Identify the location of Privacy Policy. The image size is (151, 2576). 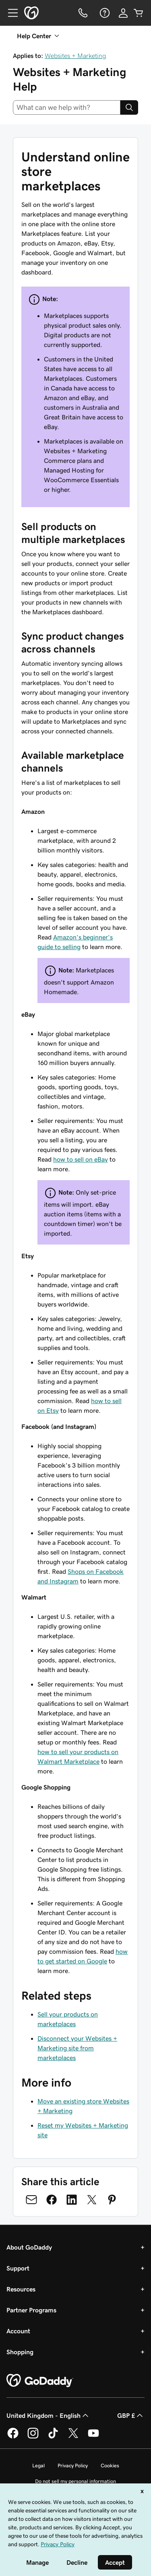
(73, 2465).